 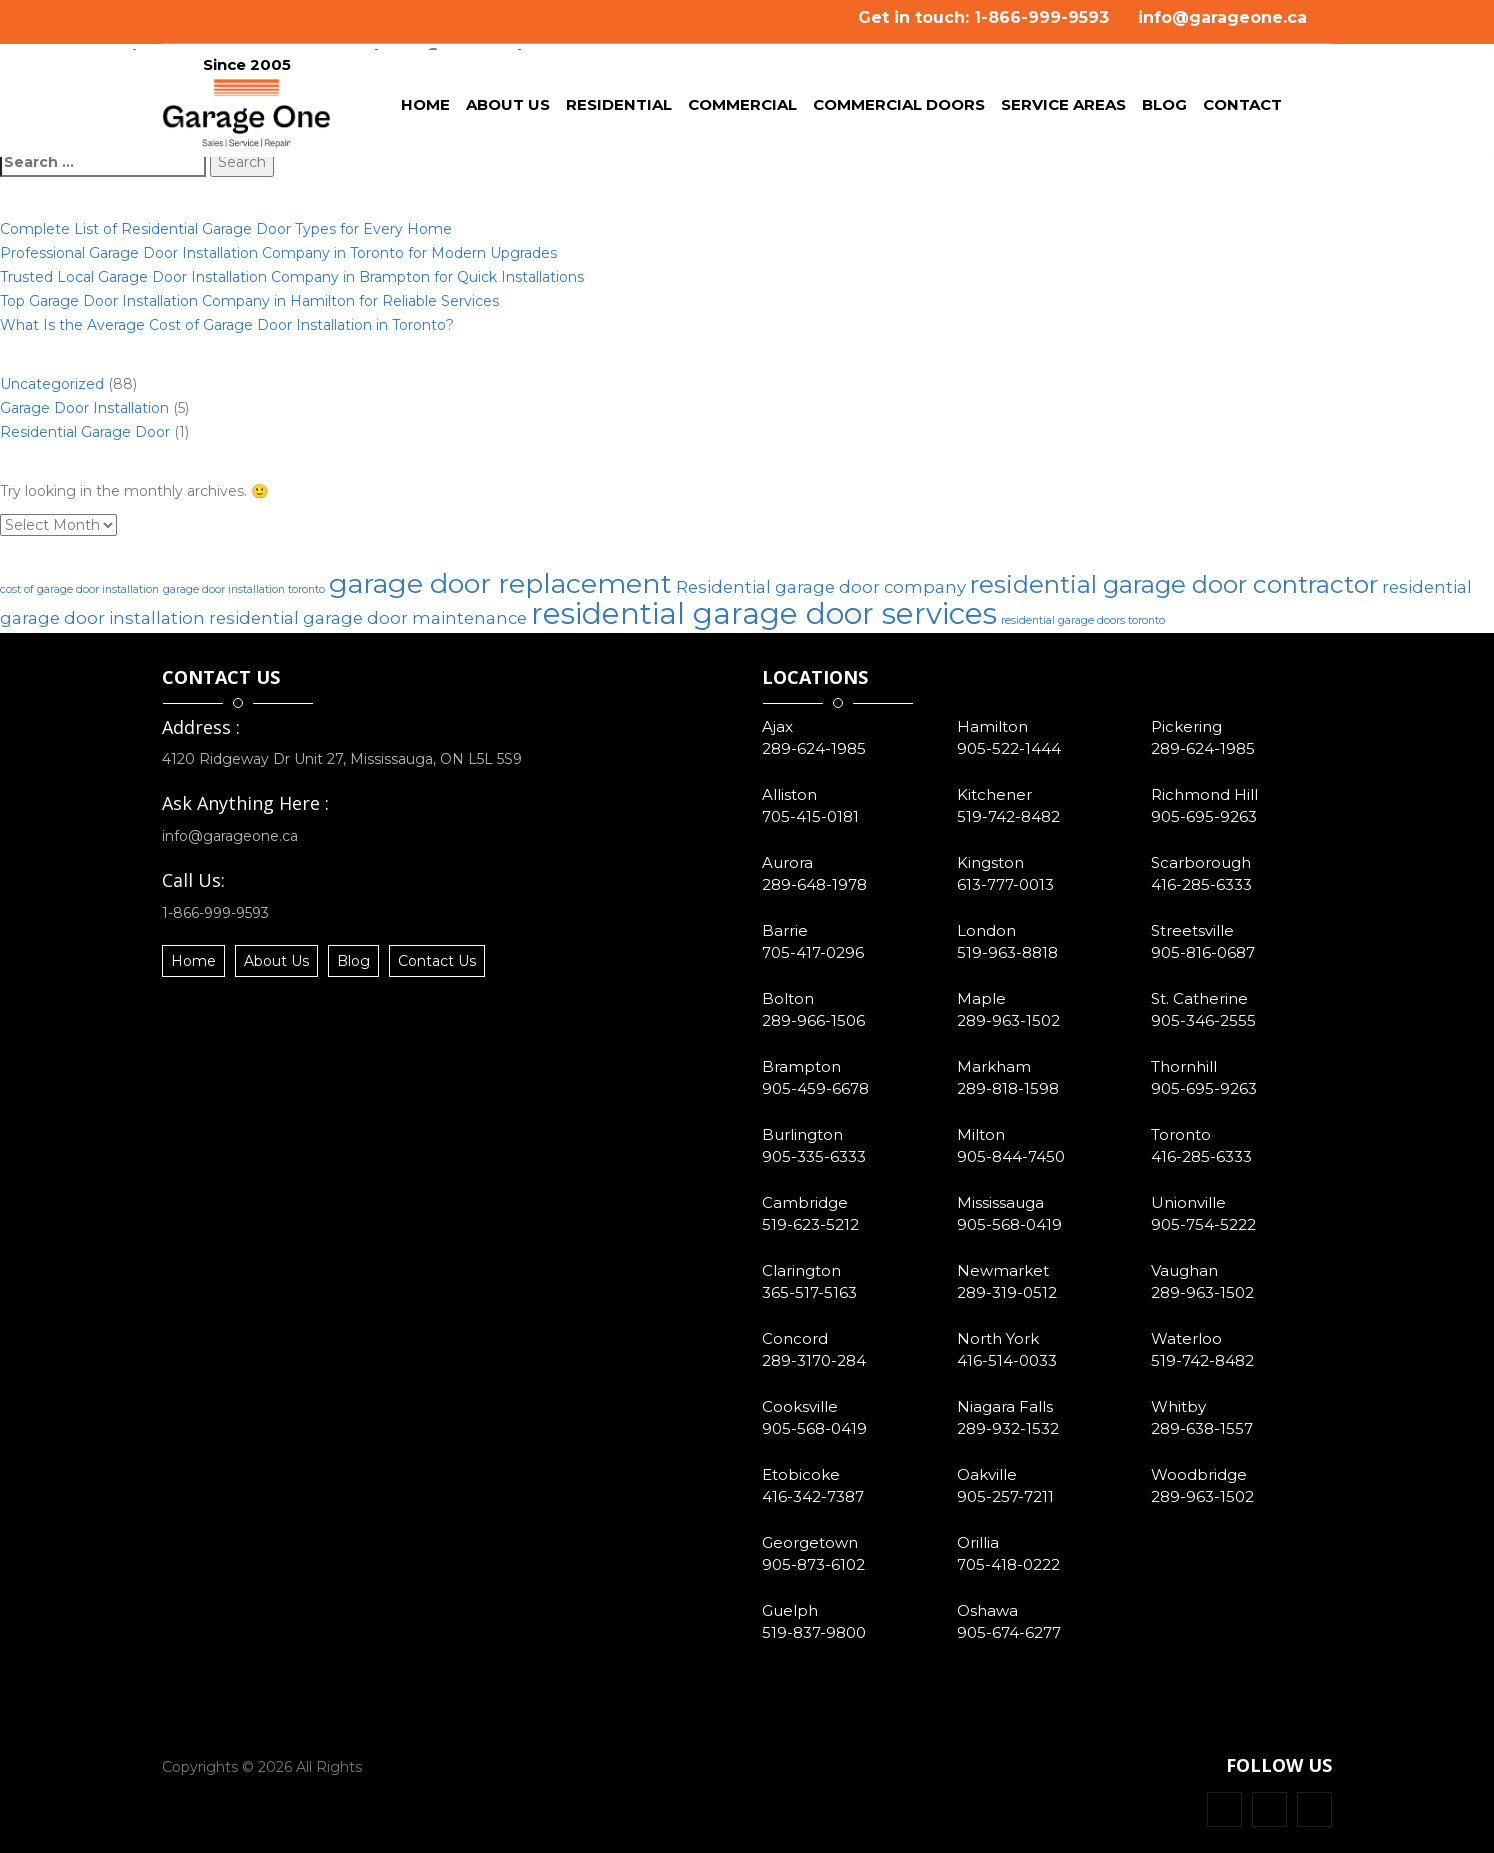 What do you see at coordinates (801, 1270) in the screenshot?
I see `Clarington` at bounding box center [801, 1270].